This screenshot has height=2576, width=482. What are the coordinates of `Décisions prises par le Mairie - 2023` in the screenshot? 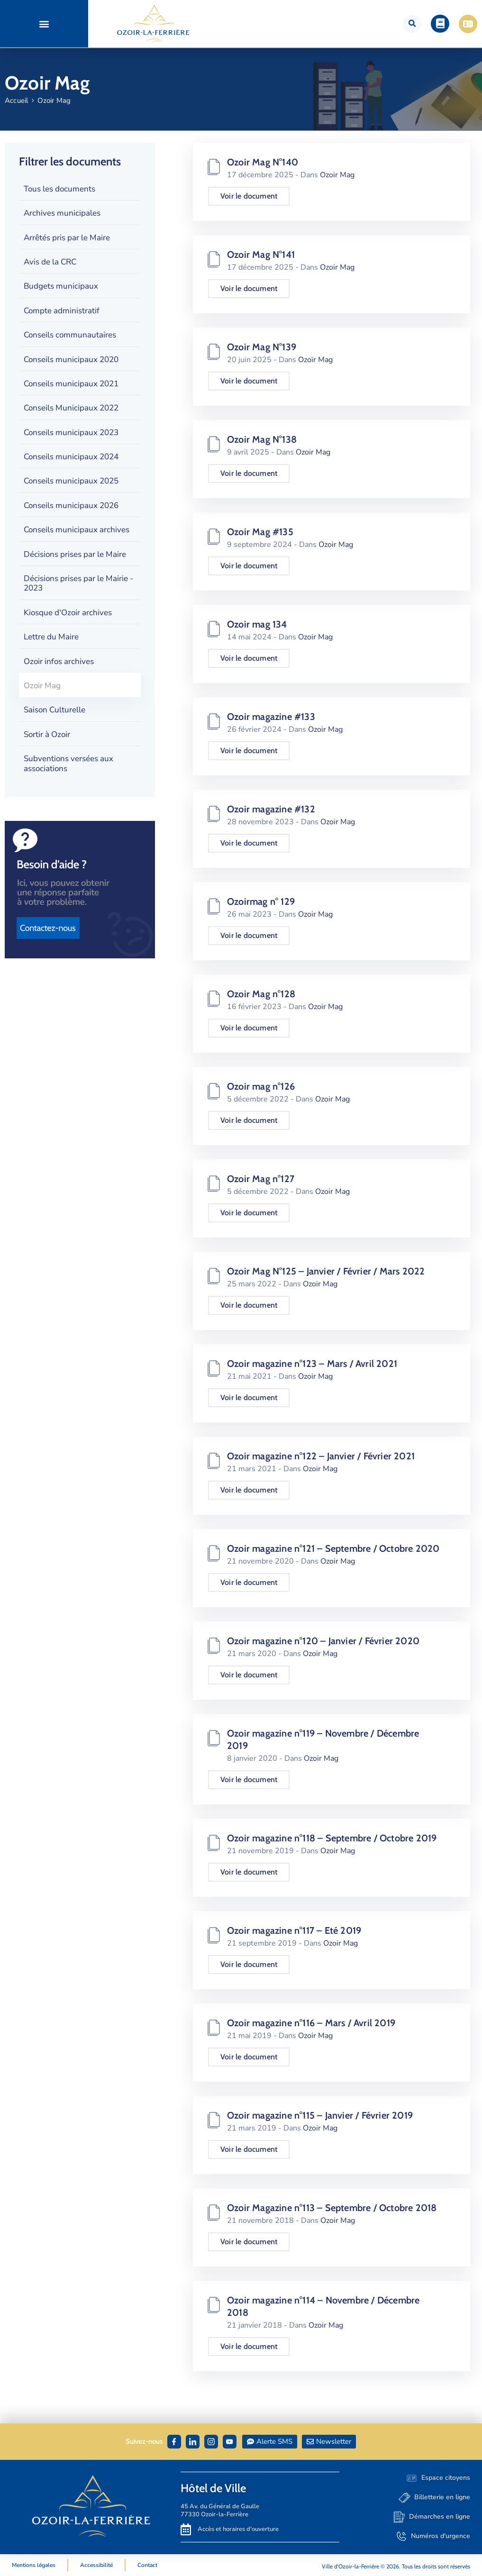 It's located at (78, 583).